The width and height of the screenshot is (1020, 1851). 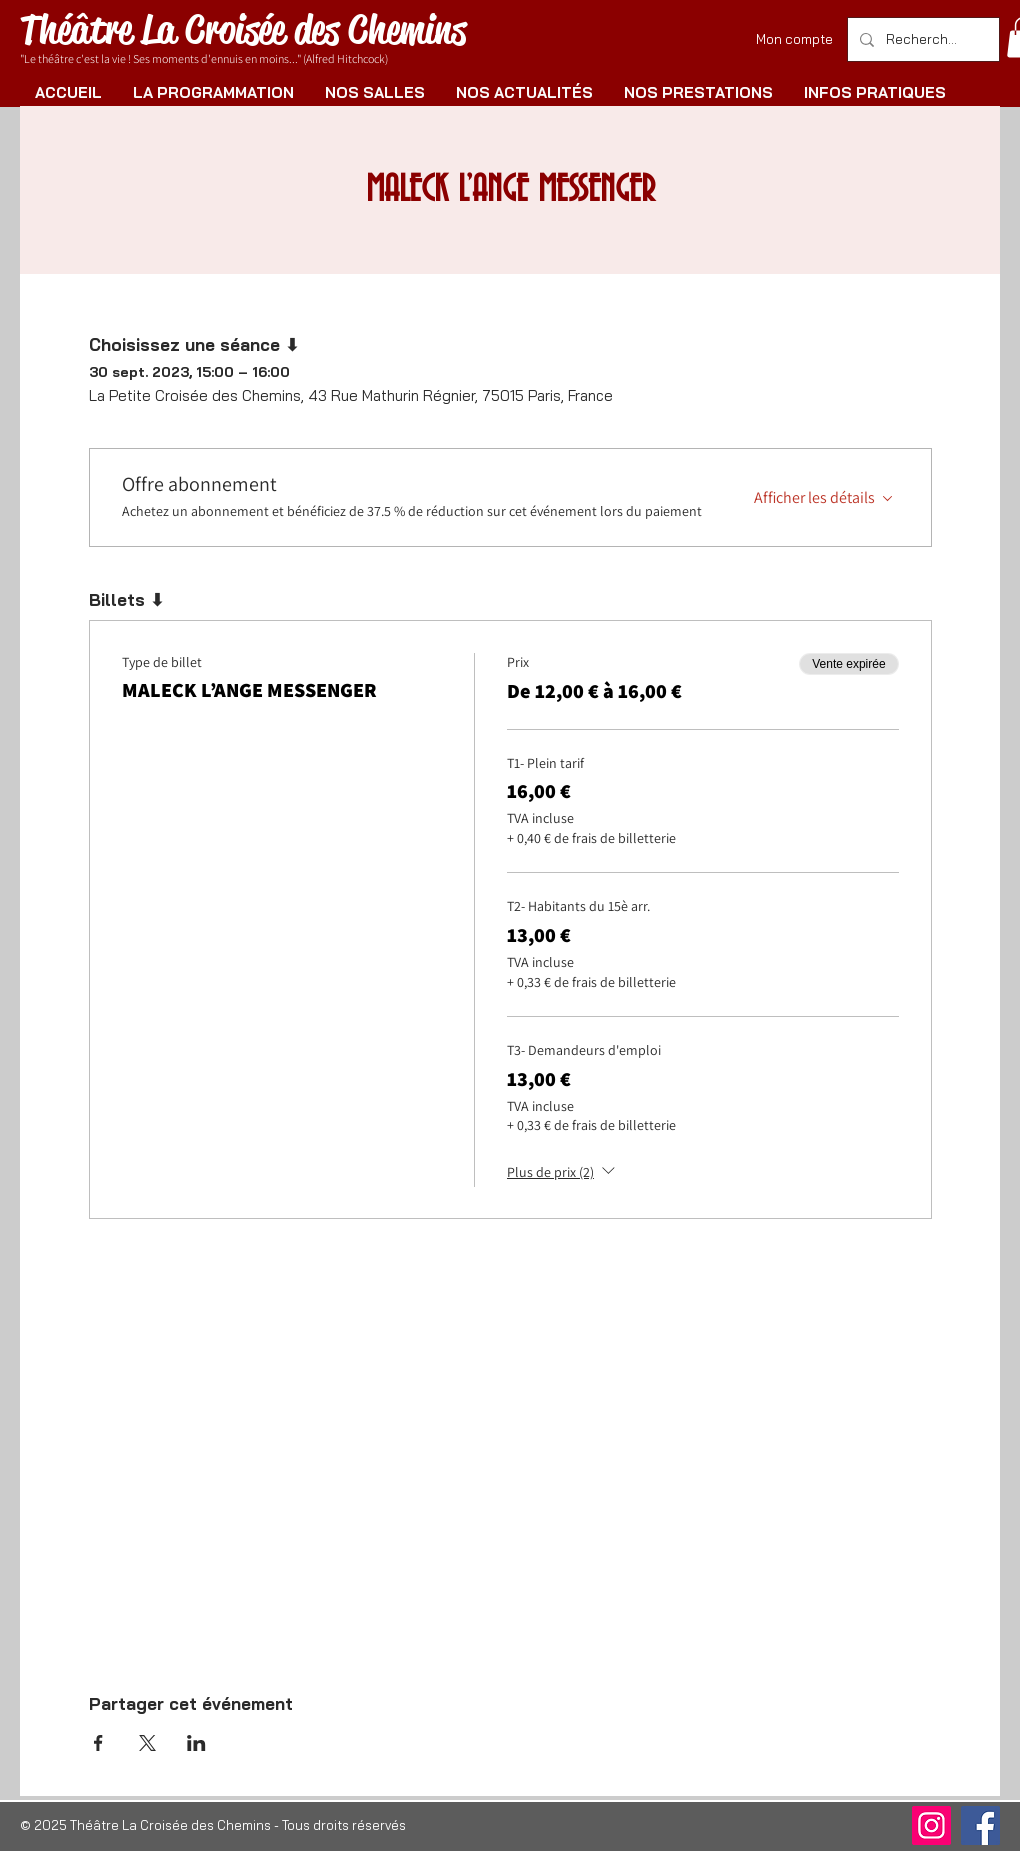 What do you see at coordinates (243, 29) in the screenshot?
I see `Théâtre La Croisée des Chemins` at bounding box center [243, 29].